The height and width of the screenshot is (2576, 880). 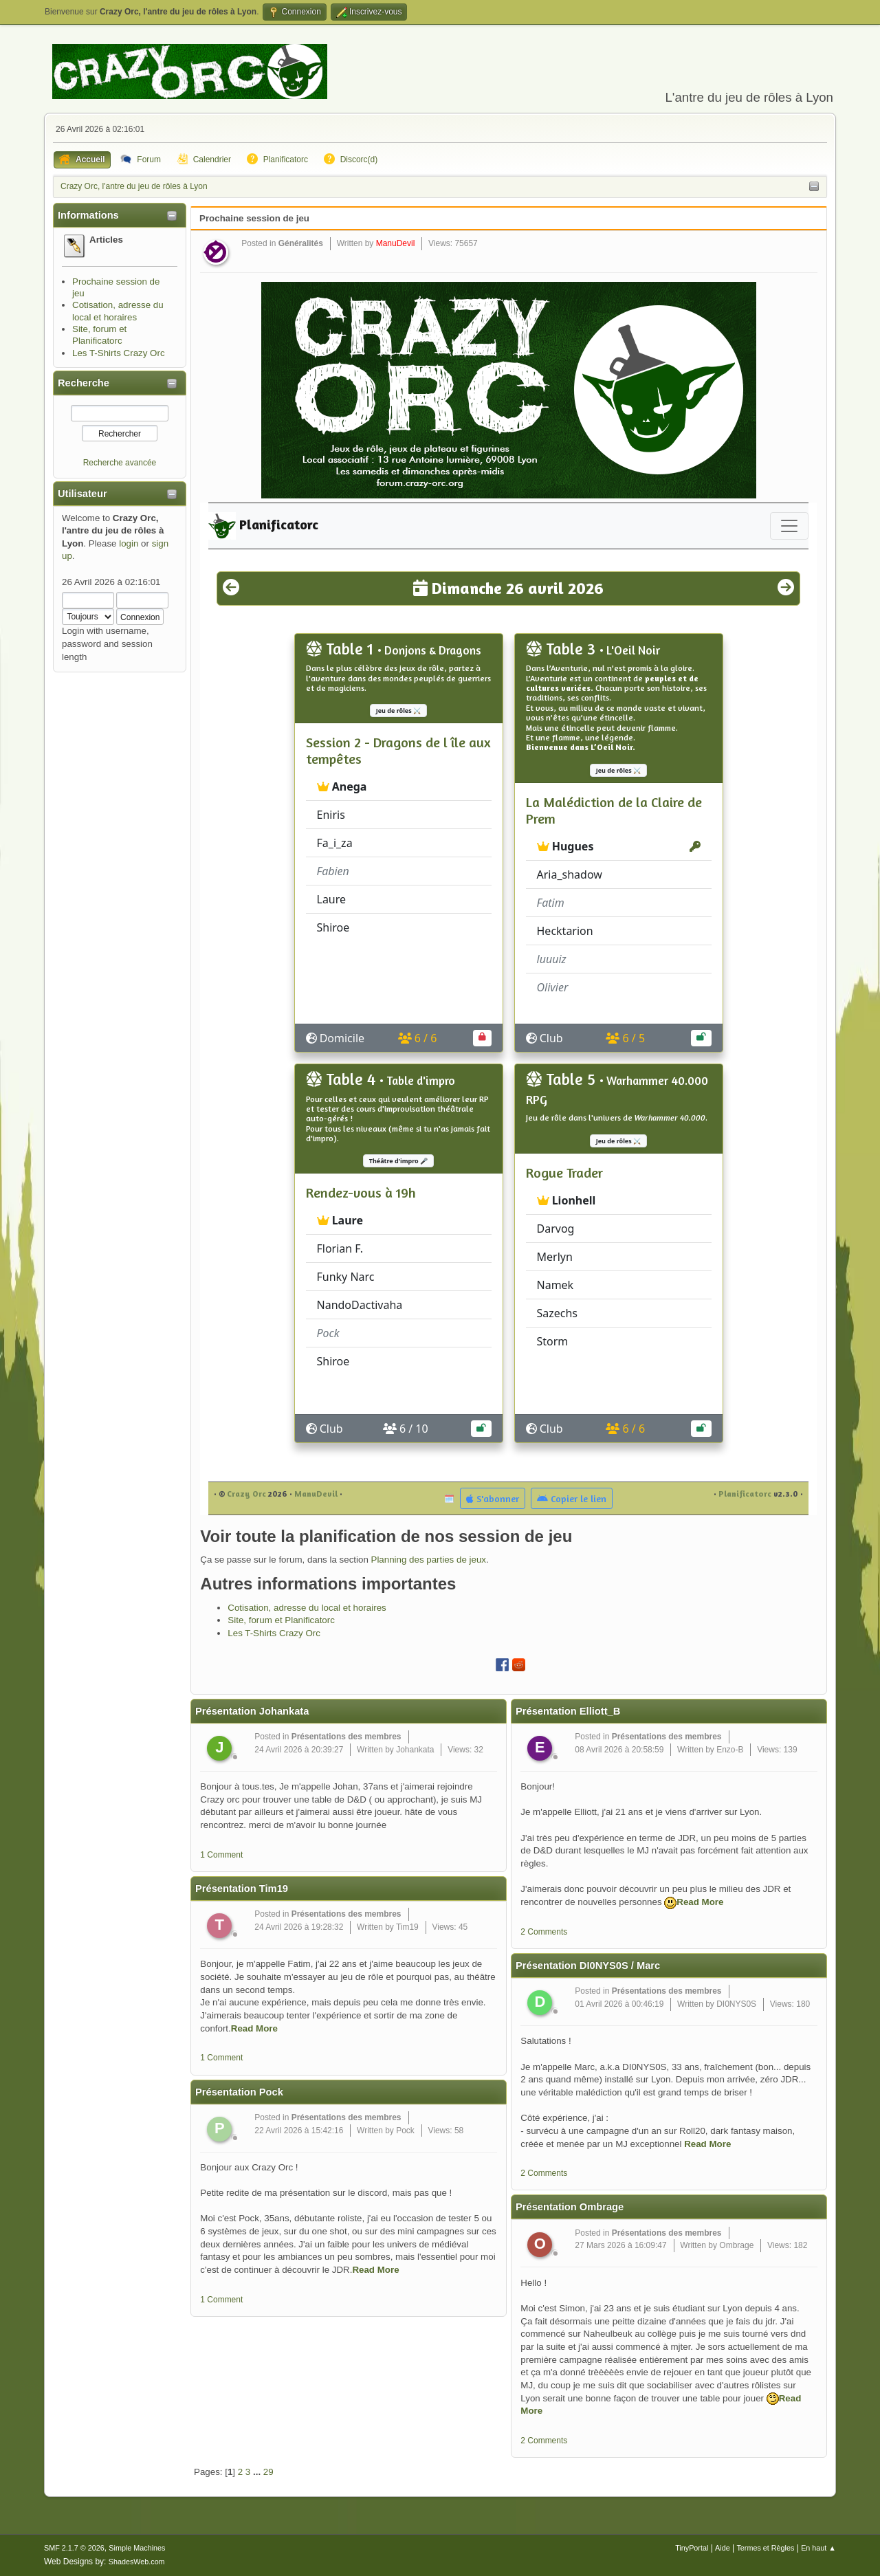 What do you see at coordinates (268, 2472) in the screenshot?
I see `29` at bounding box center [268, 2472].